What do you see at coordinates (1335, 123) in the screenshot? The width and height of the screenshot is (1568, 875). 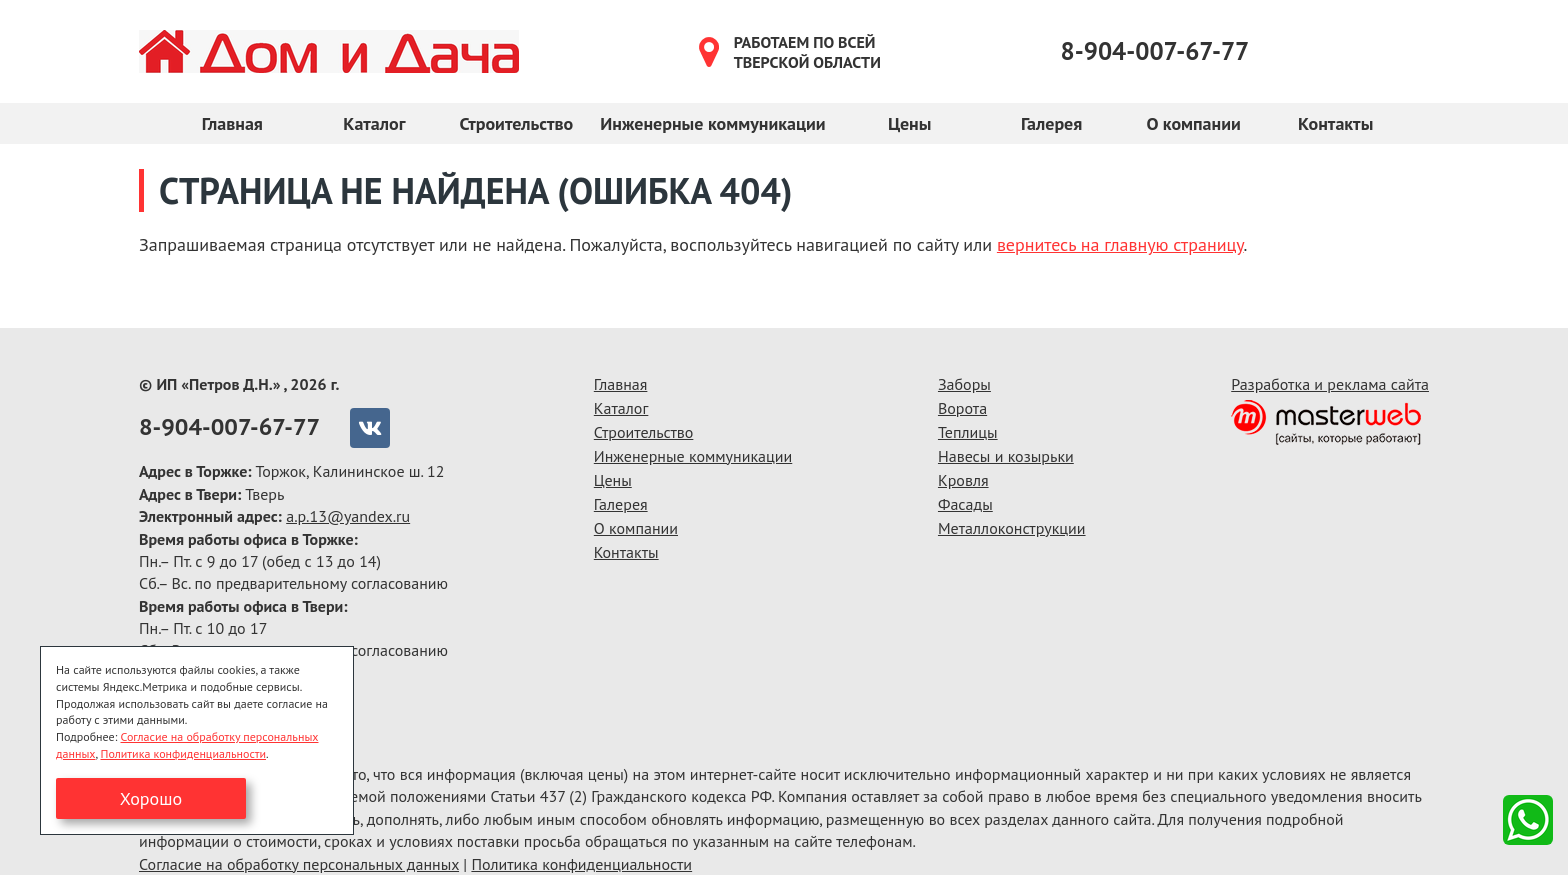 I see `Контакты` at bounding box center [1335, 123].